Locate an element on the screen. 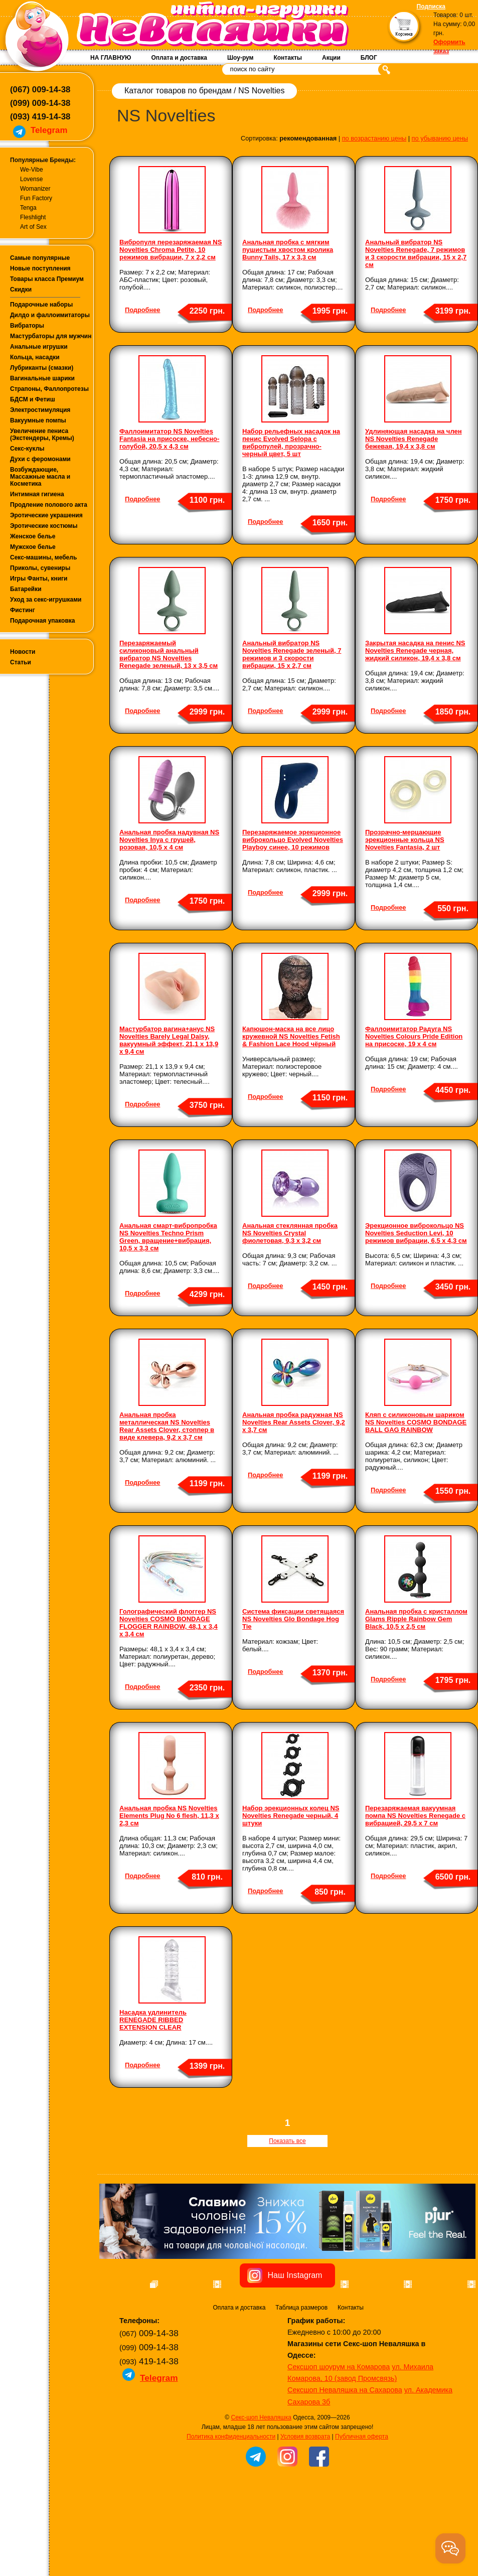 Image resolution: width=478 pixels, height=2576 pixels. Таблица размеров is located at coordinates (301, 2361).